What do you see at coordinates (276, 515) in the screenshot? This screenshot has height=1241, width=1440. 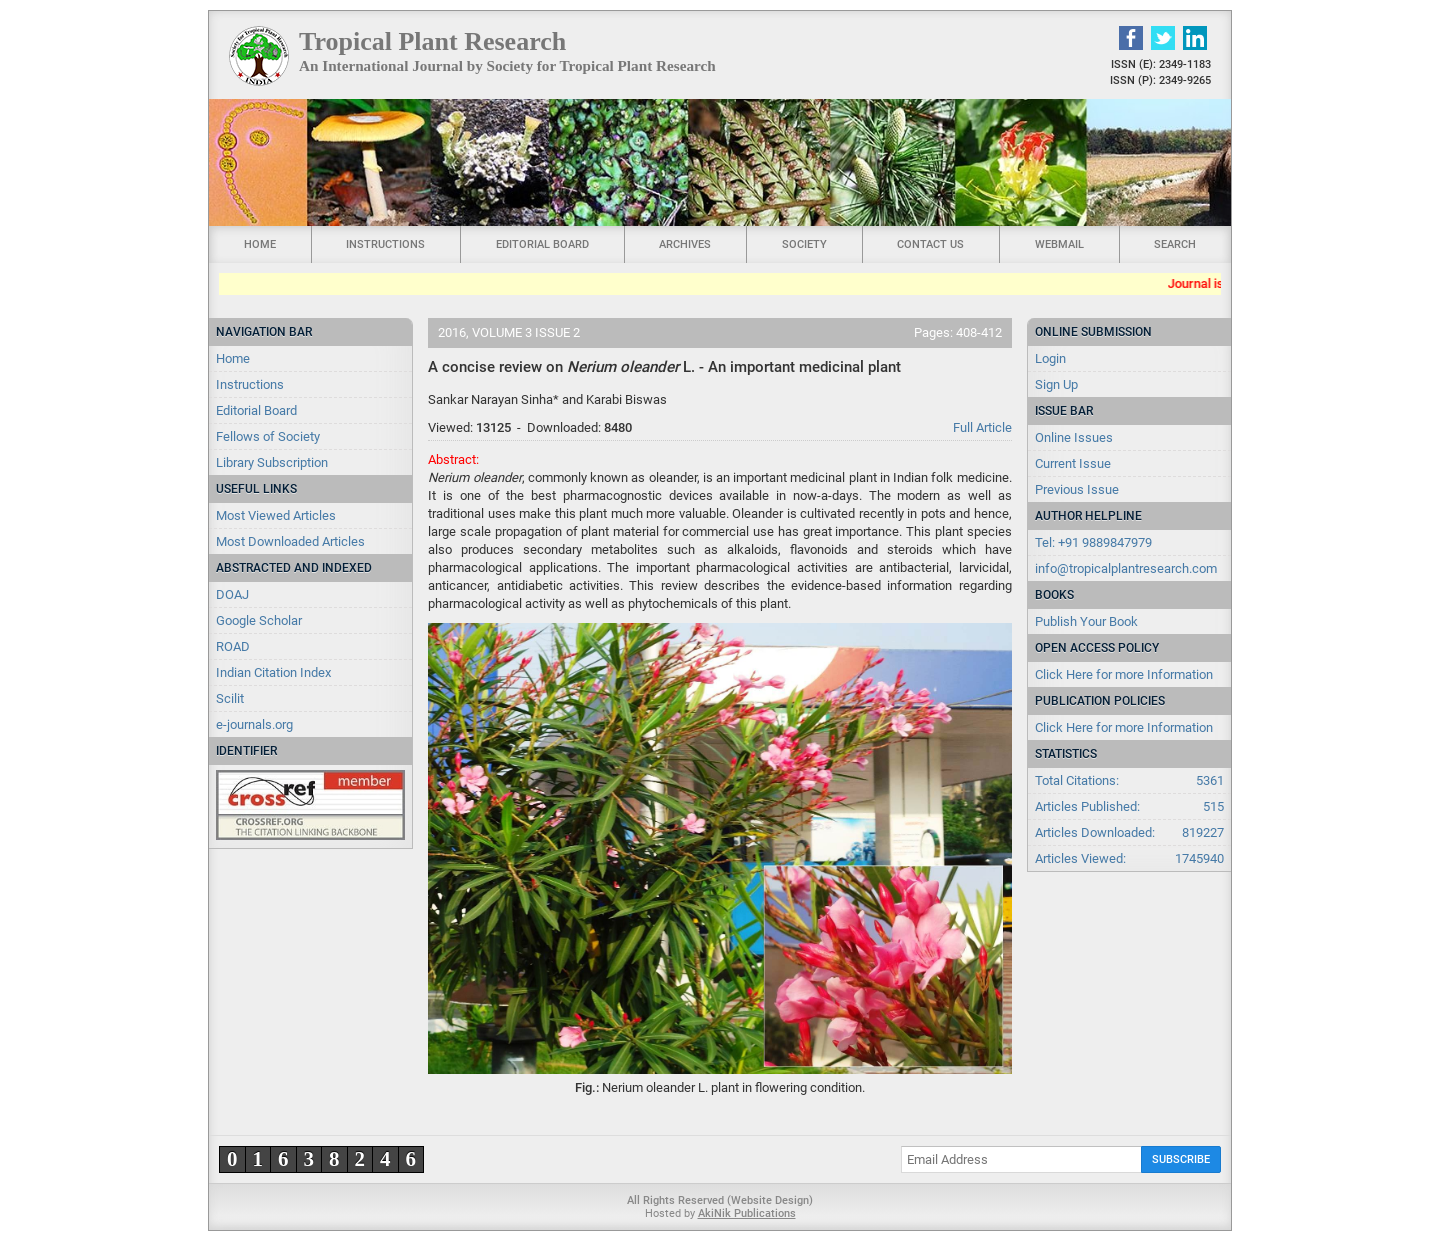 I see `Most Viewed Articles` at bounding box center [276, 515].